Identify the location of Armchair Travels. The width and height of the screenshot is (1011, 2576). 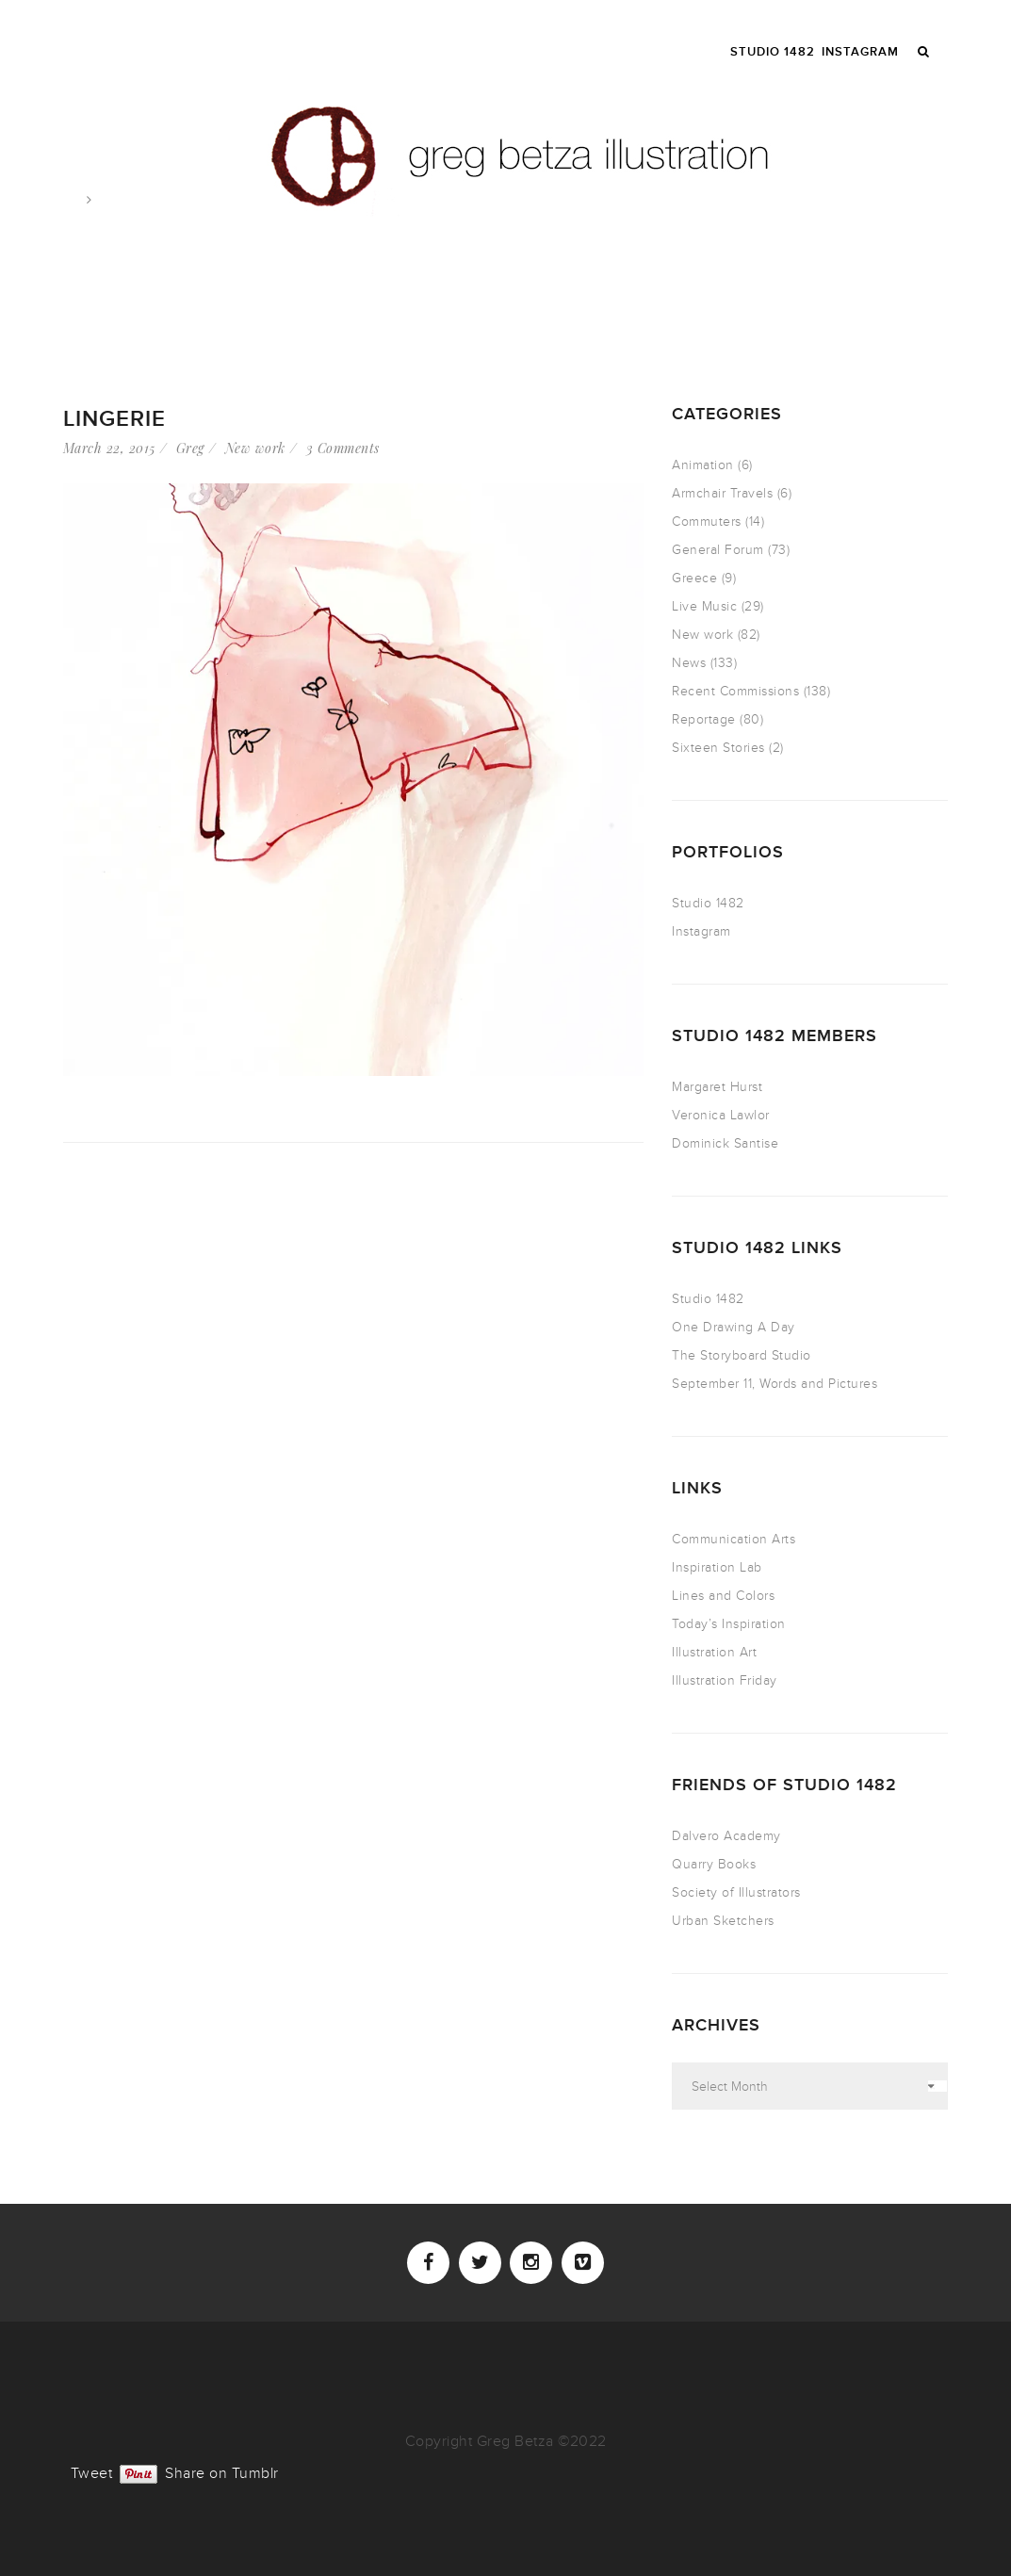
(722, 493).